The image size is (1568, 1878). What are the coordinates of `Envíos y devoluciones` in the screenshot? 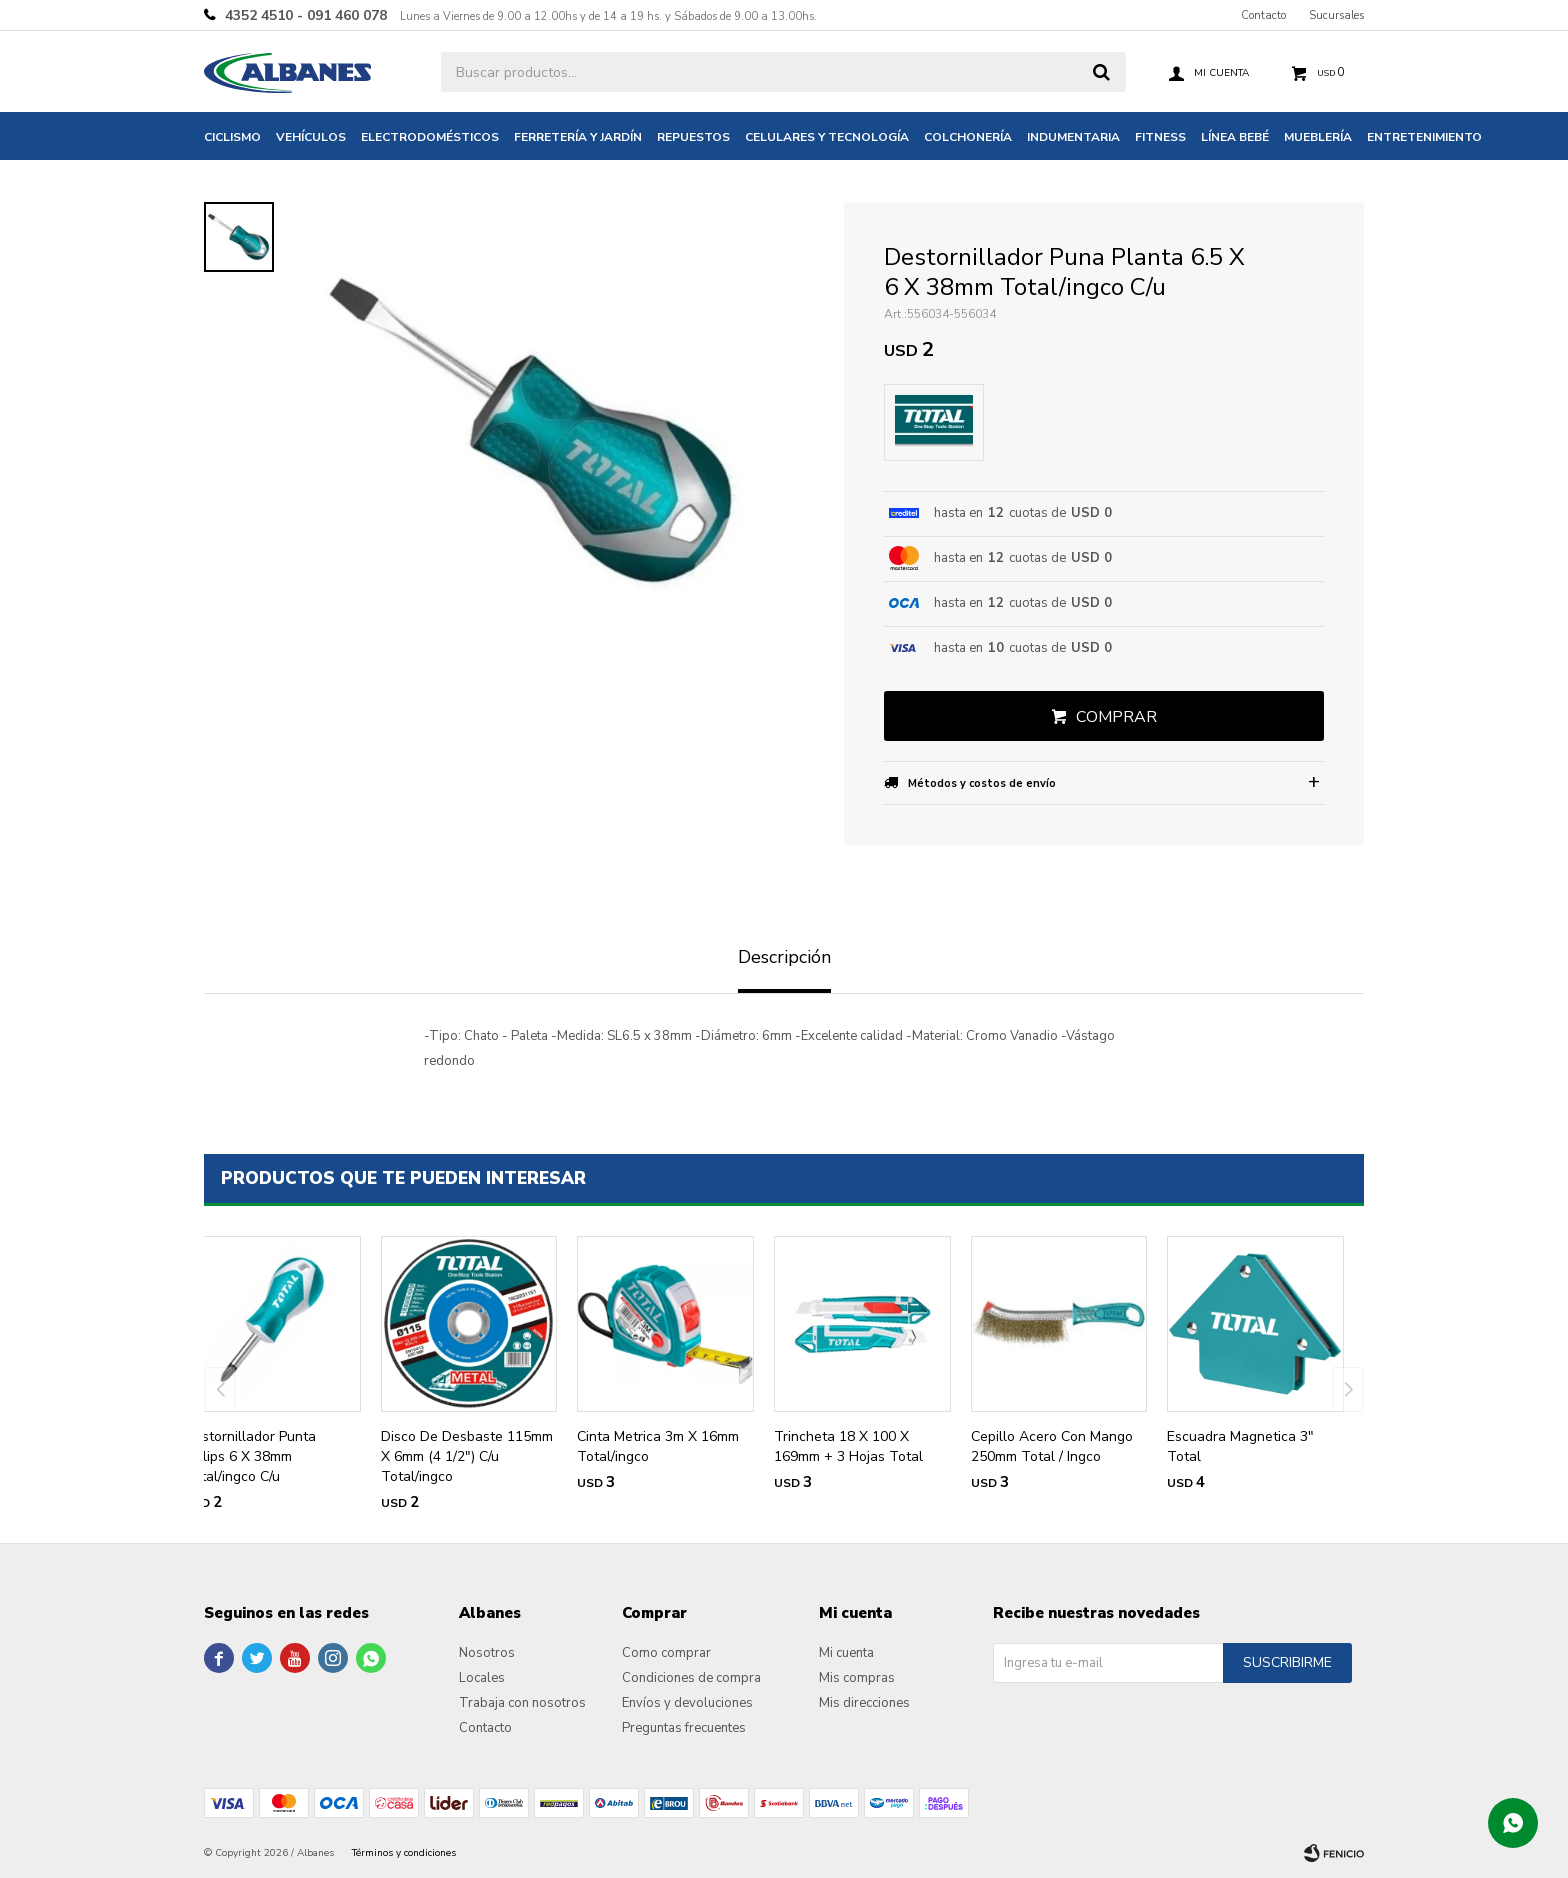 It's located at (687, 1703).